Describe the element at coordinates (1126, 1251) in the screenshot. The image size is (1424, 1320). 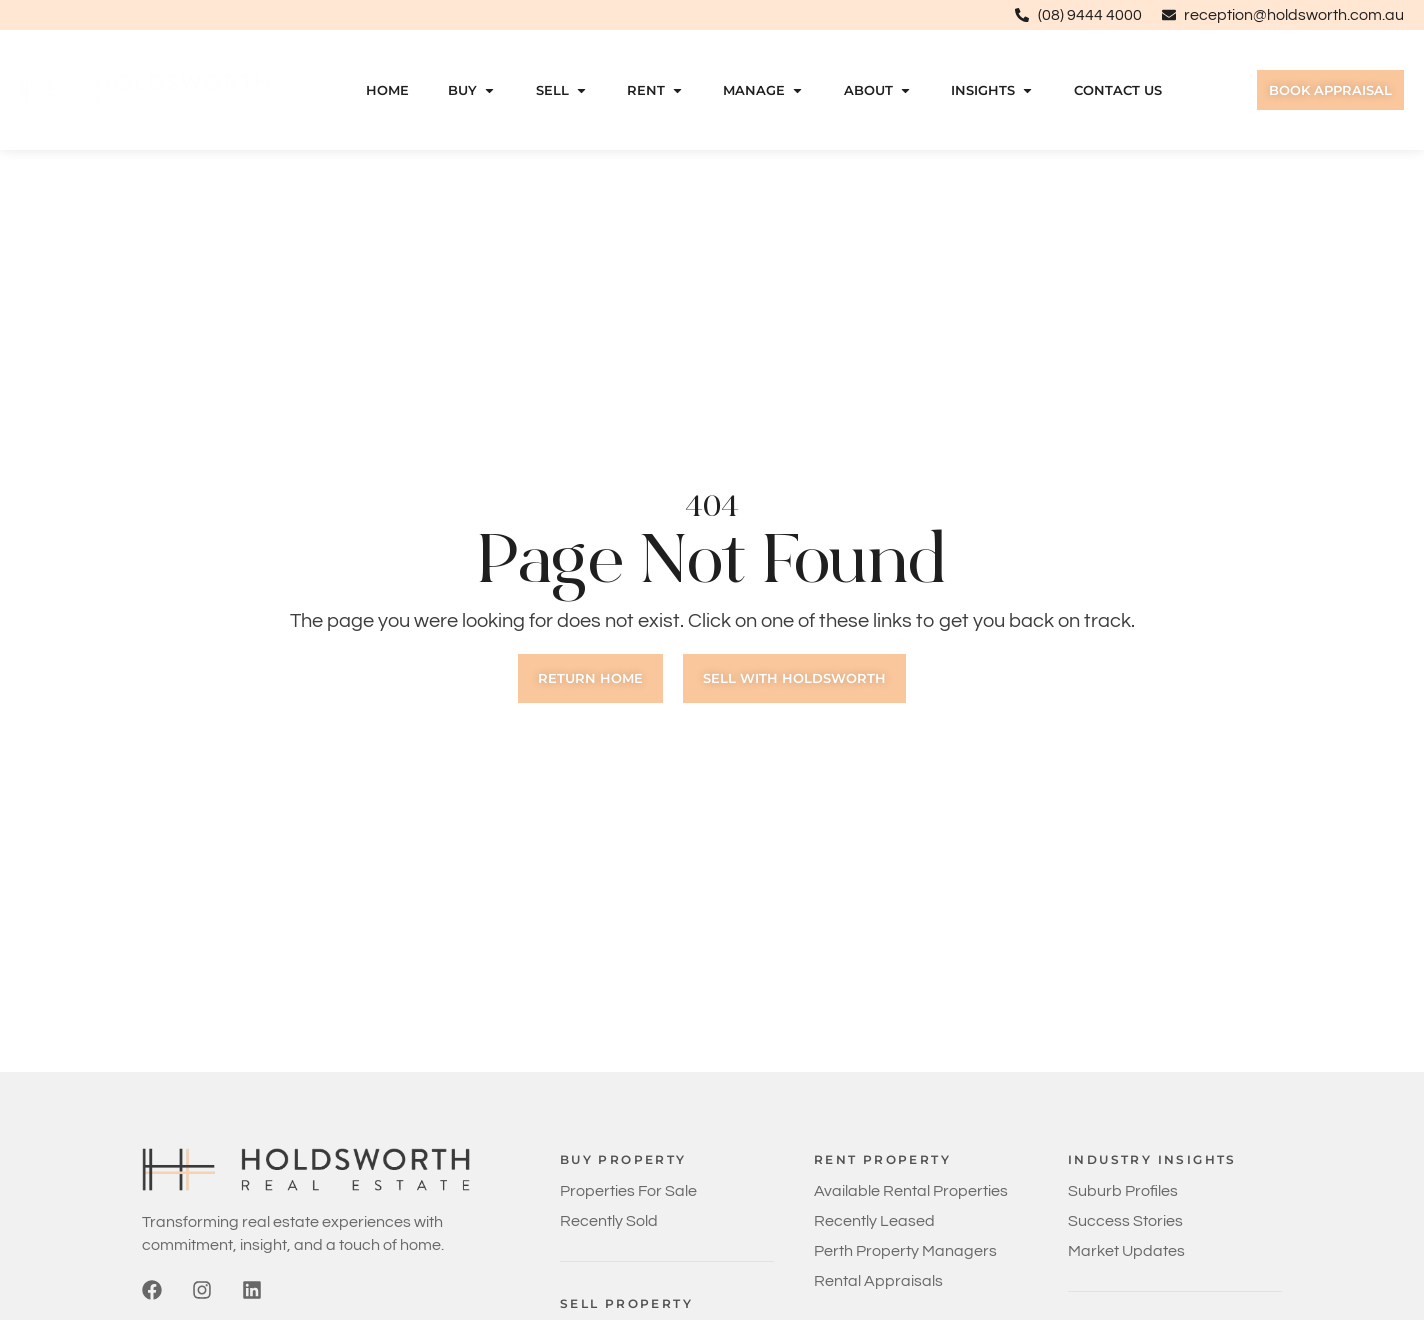
I see `Market Updates` at that location.